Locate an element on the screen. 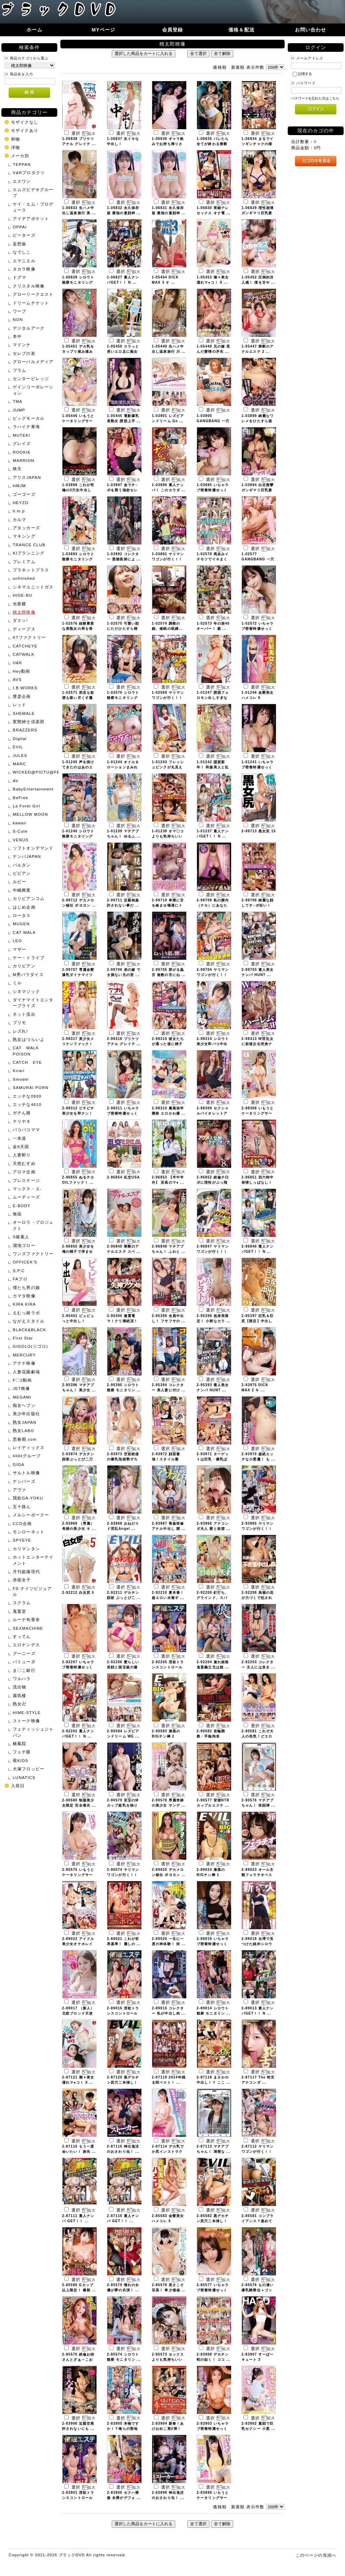  エムズビデオグループ is located at coordinates (33, 192).